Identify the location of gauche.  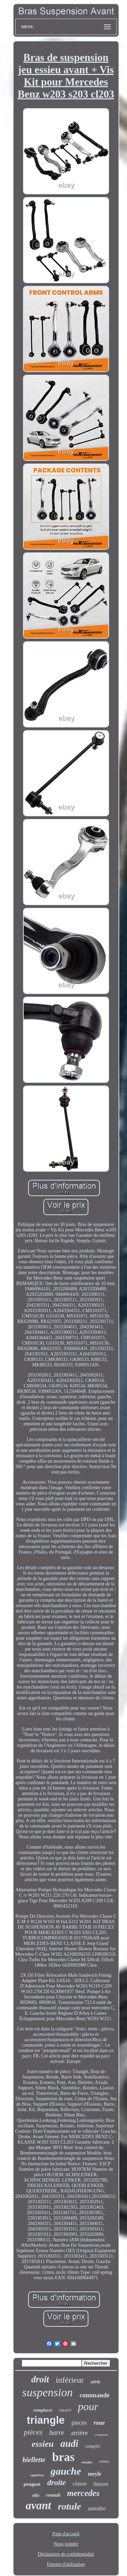
(65, 2471).